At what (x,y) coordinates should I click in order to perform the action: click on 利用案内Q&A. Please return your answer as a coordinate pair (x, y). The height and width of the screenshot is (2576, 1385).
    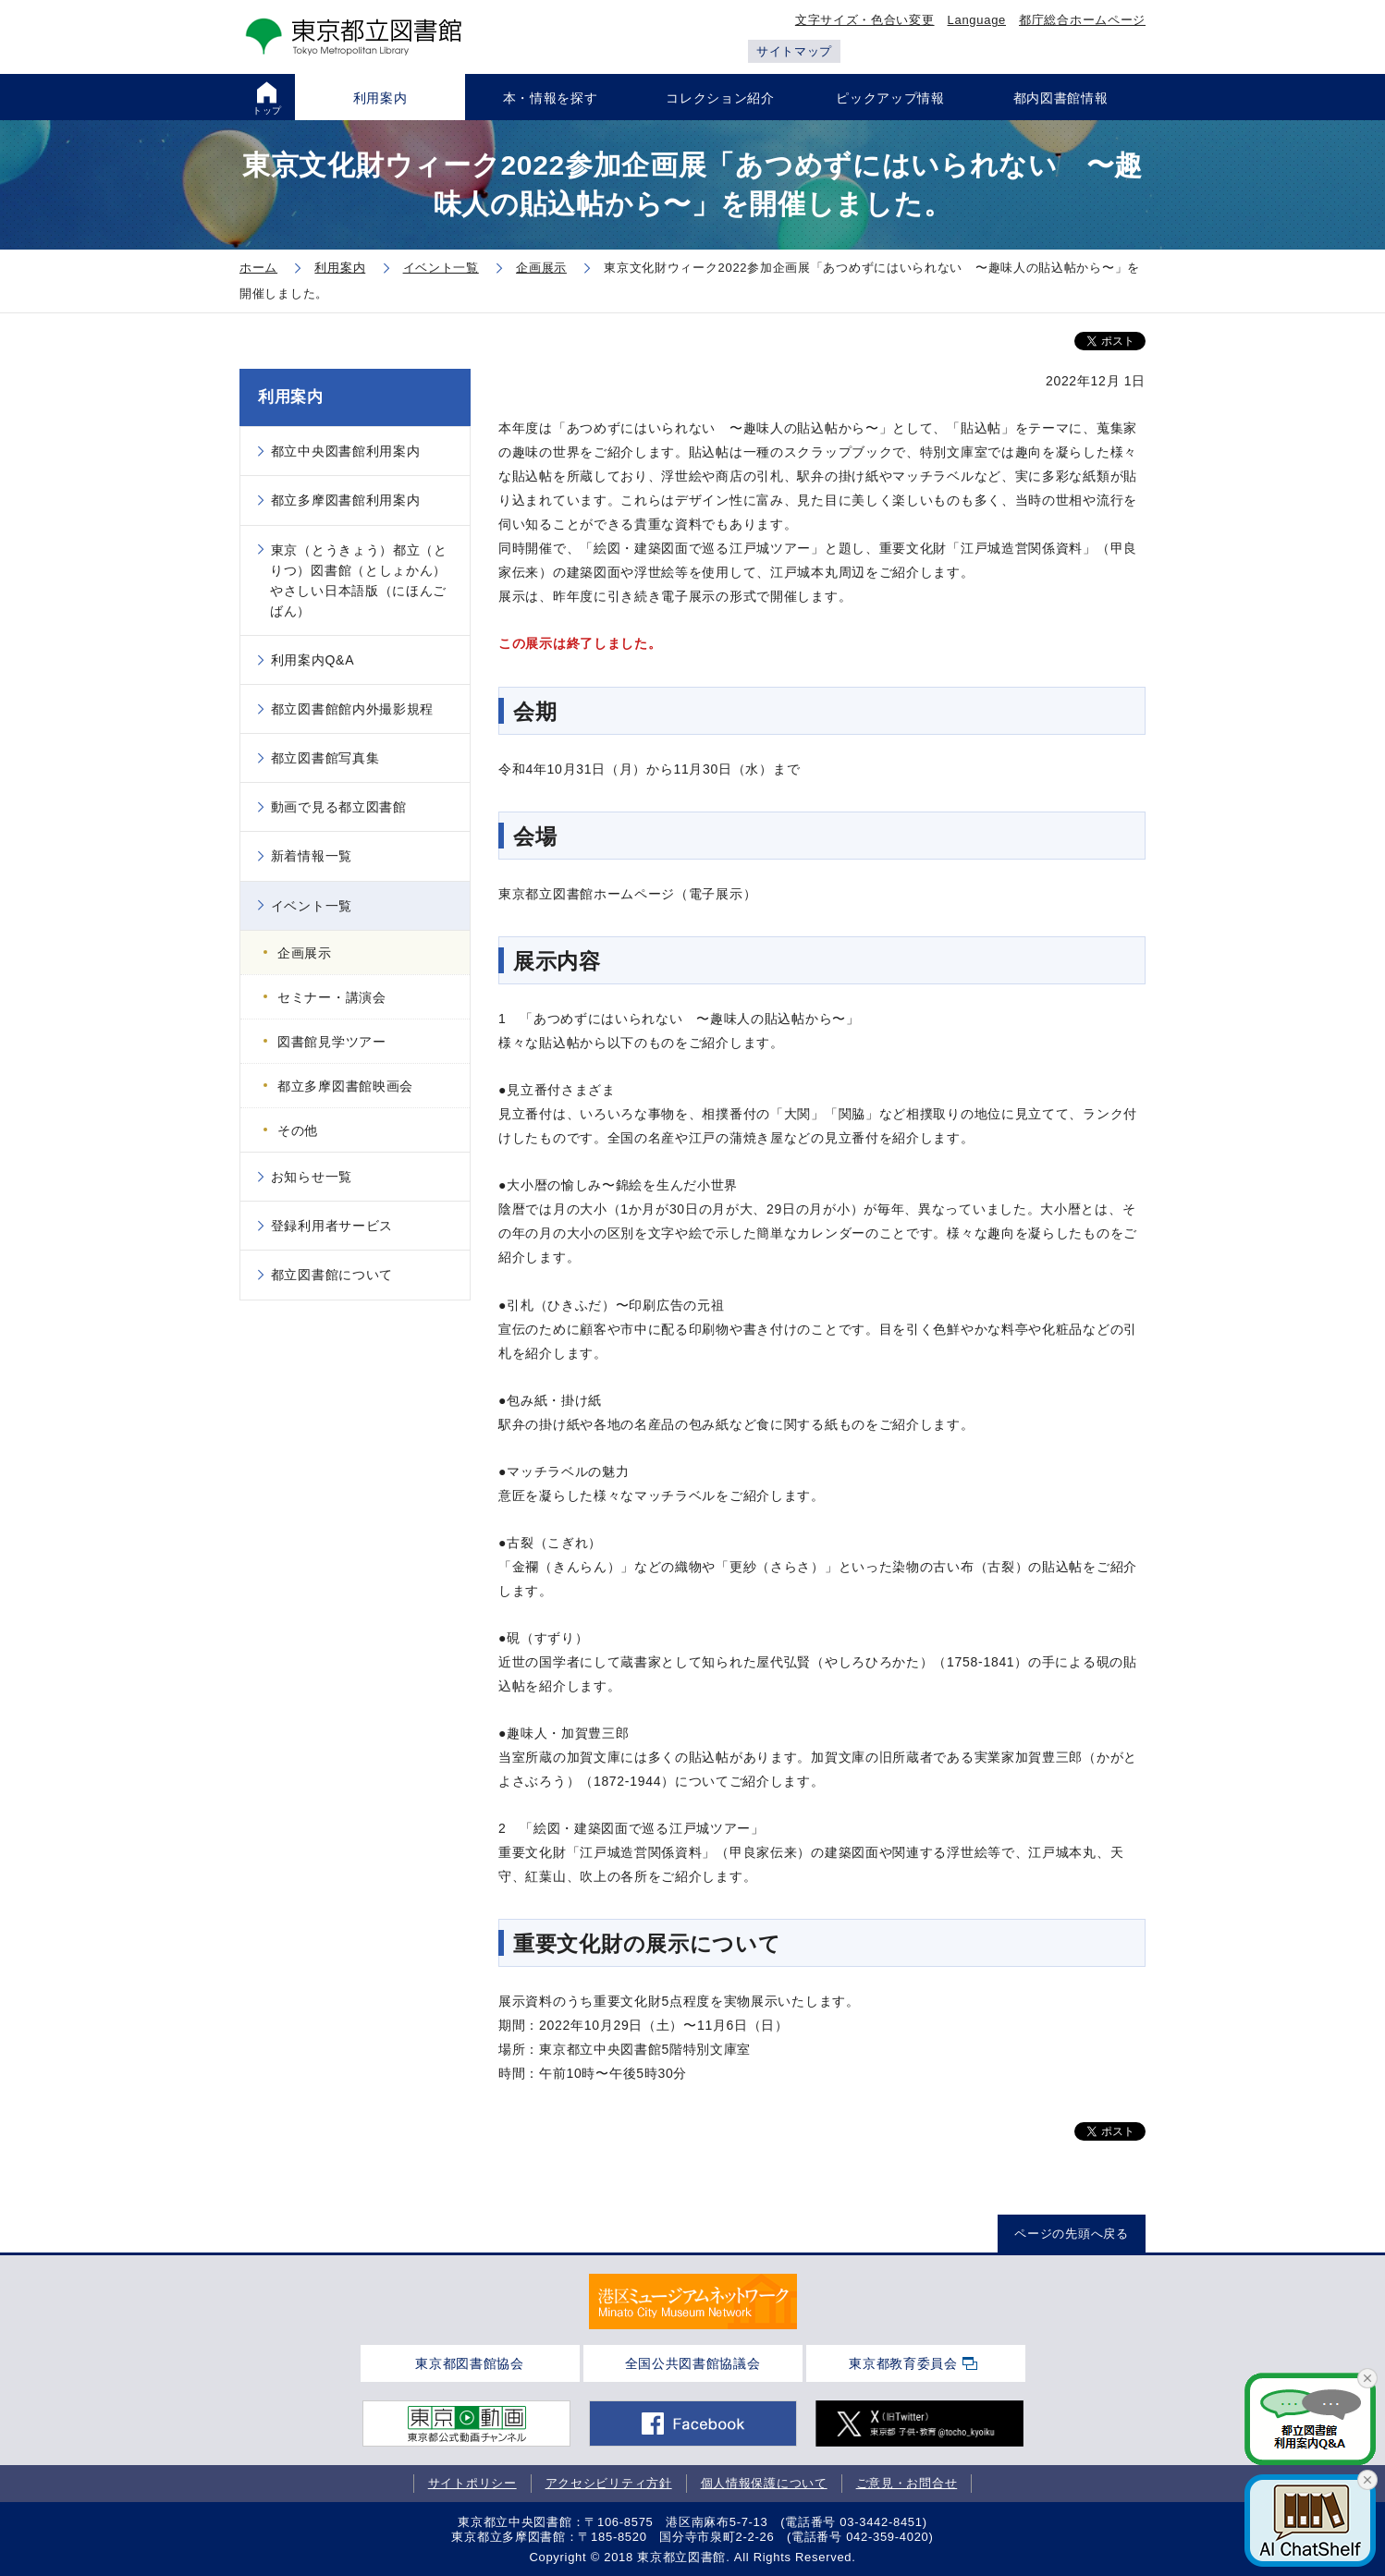
    Looking at the image, I should click on (312, 660).